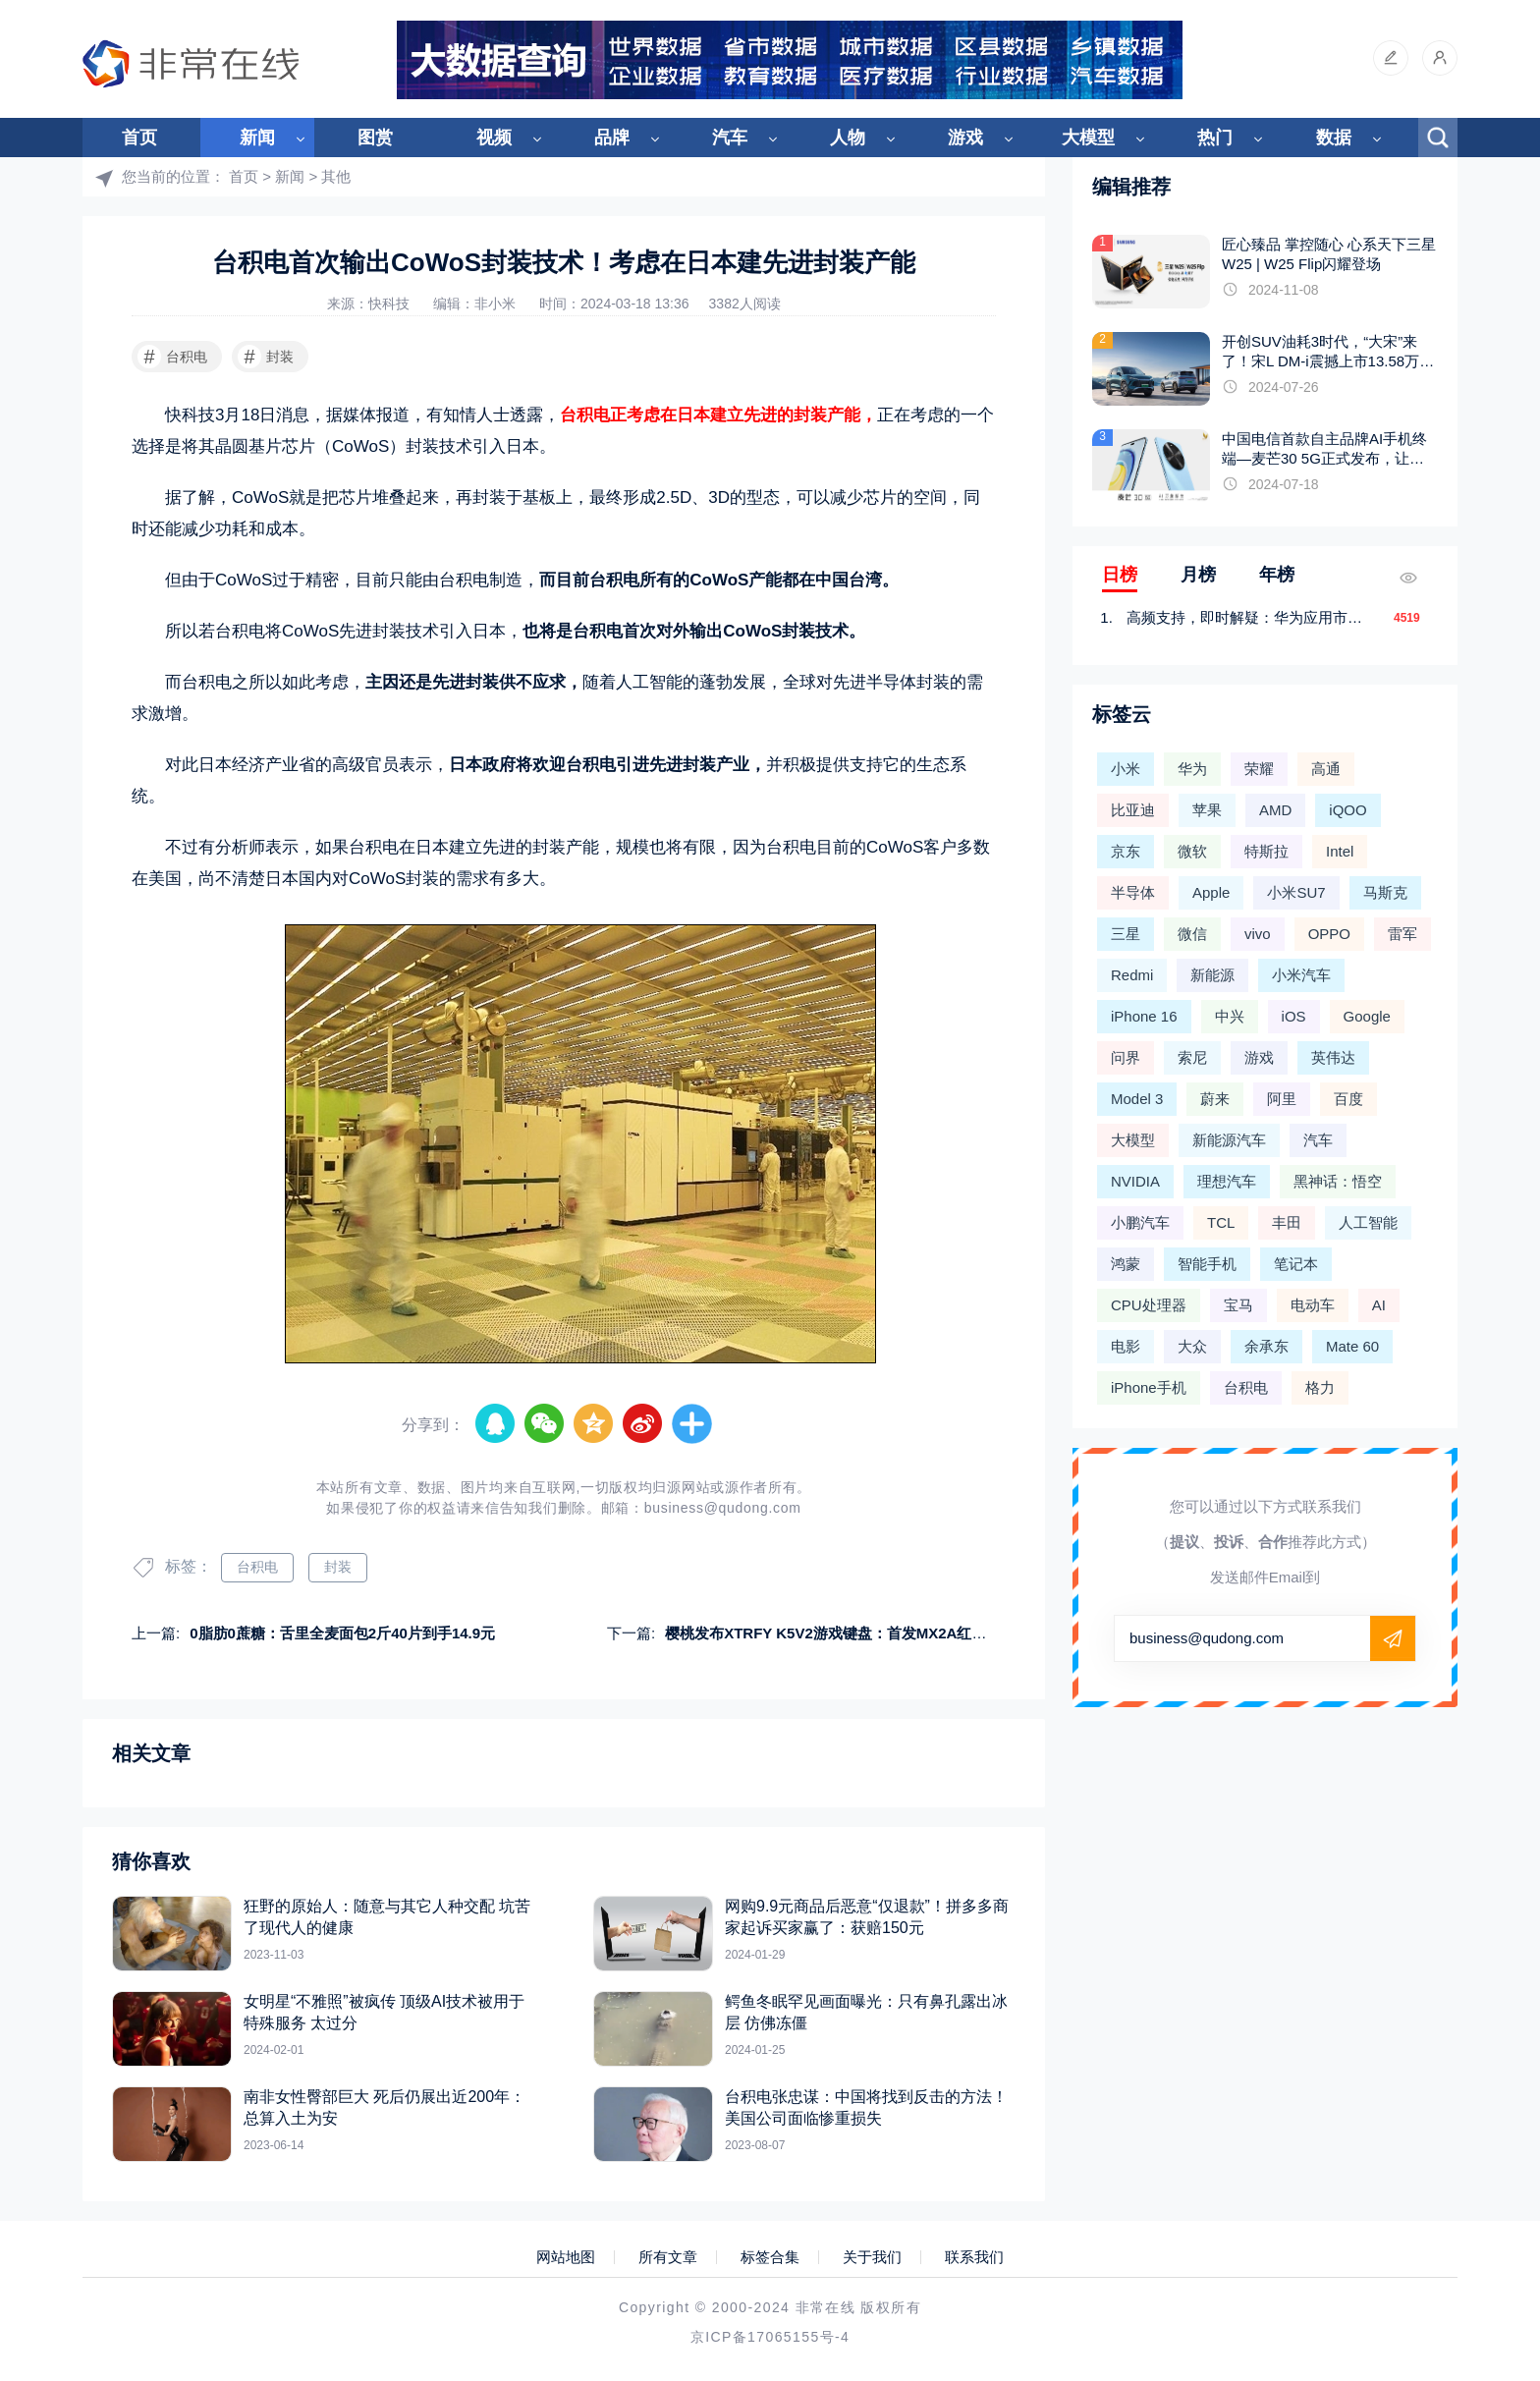  What do you see at coordinates (1294, 1016) in the screenshot?
I see `iOS` at bounding box center [1294, 1016].